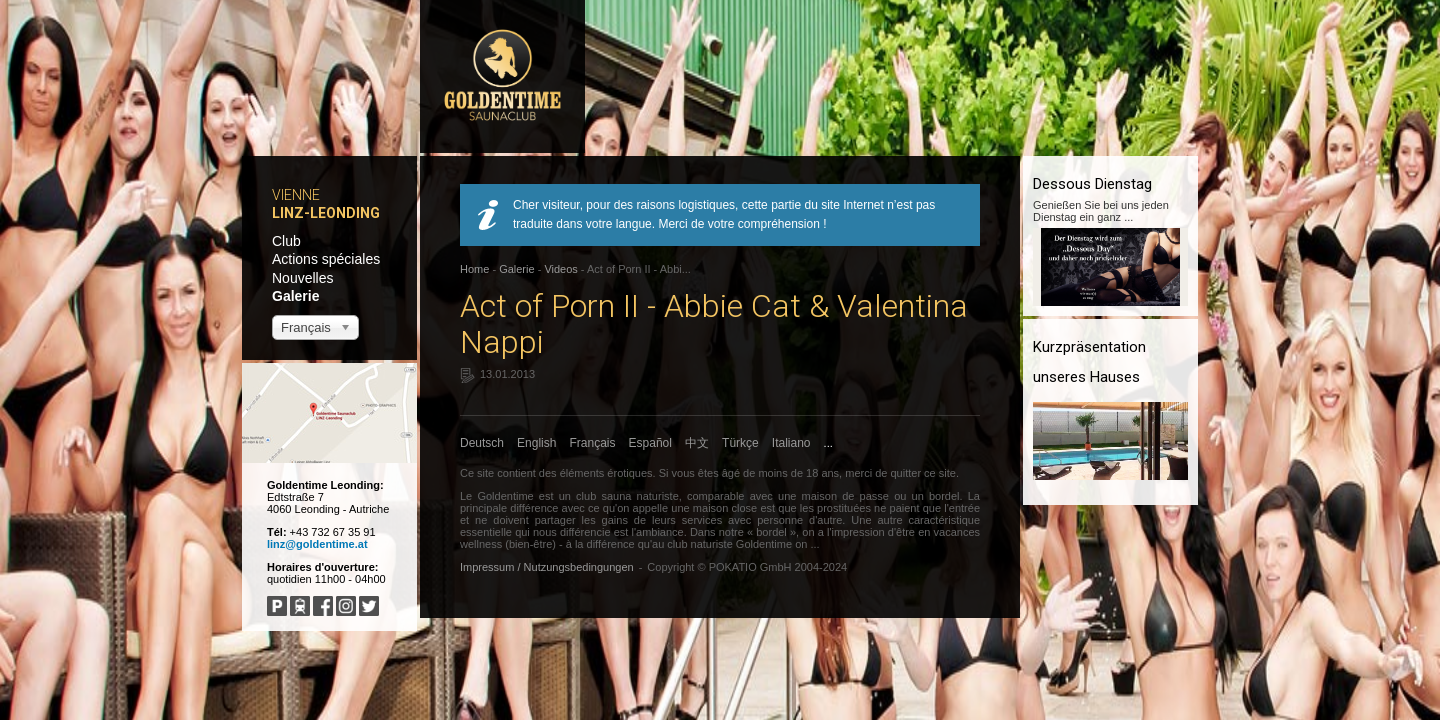  I want to click on Home, so click(474, 269).